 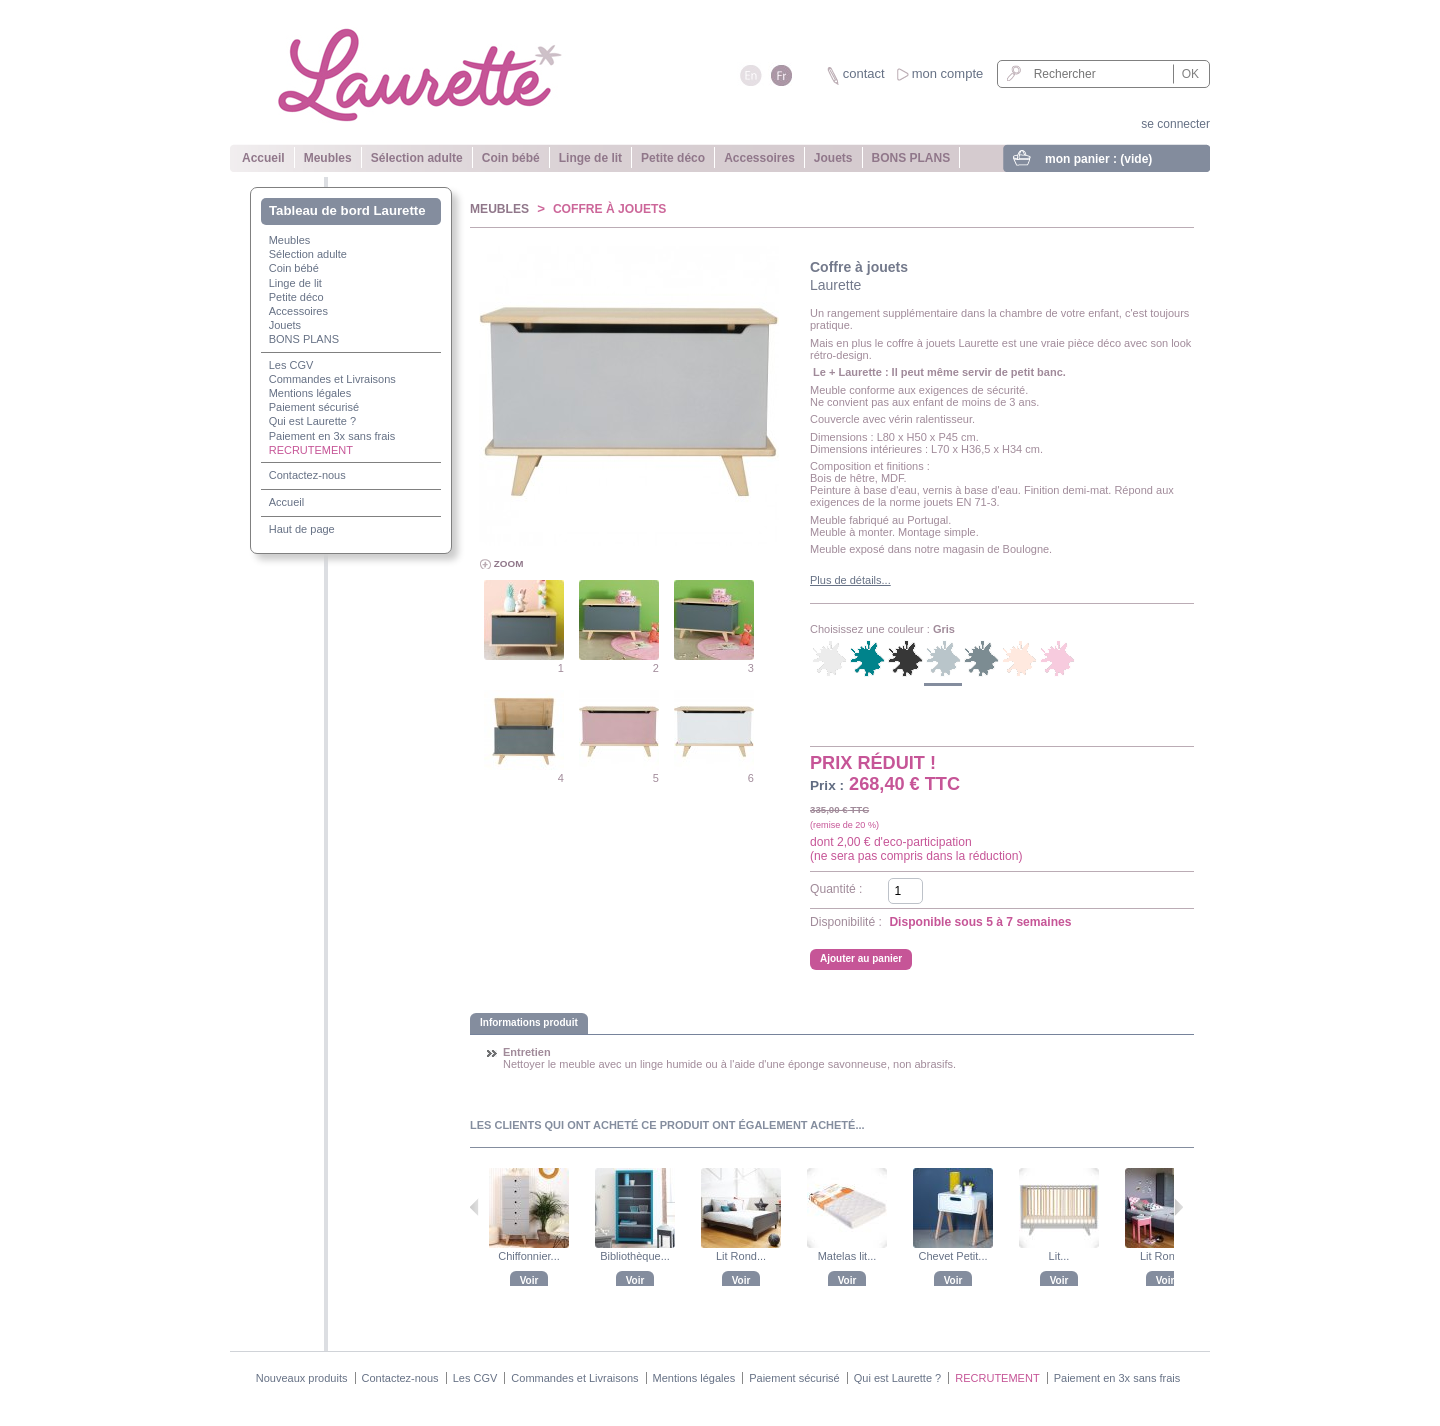 What do you see at coordinates (836, 889) in the screenshot?
I see `Quantité :` at bounding box center [836, 889].